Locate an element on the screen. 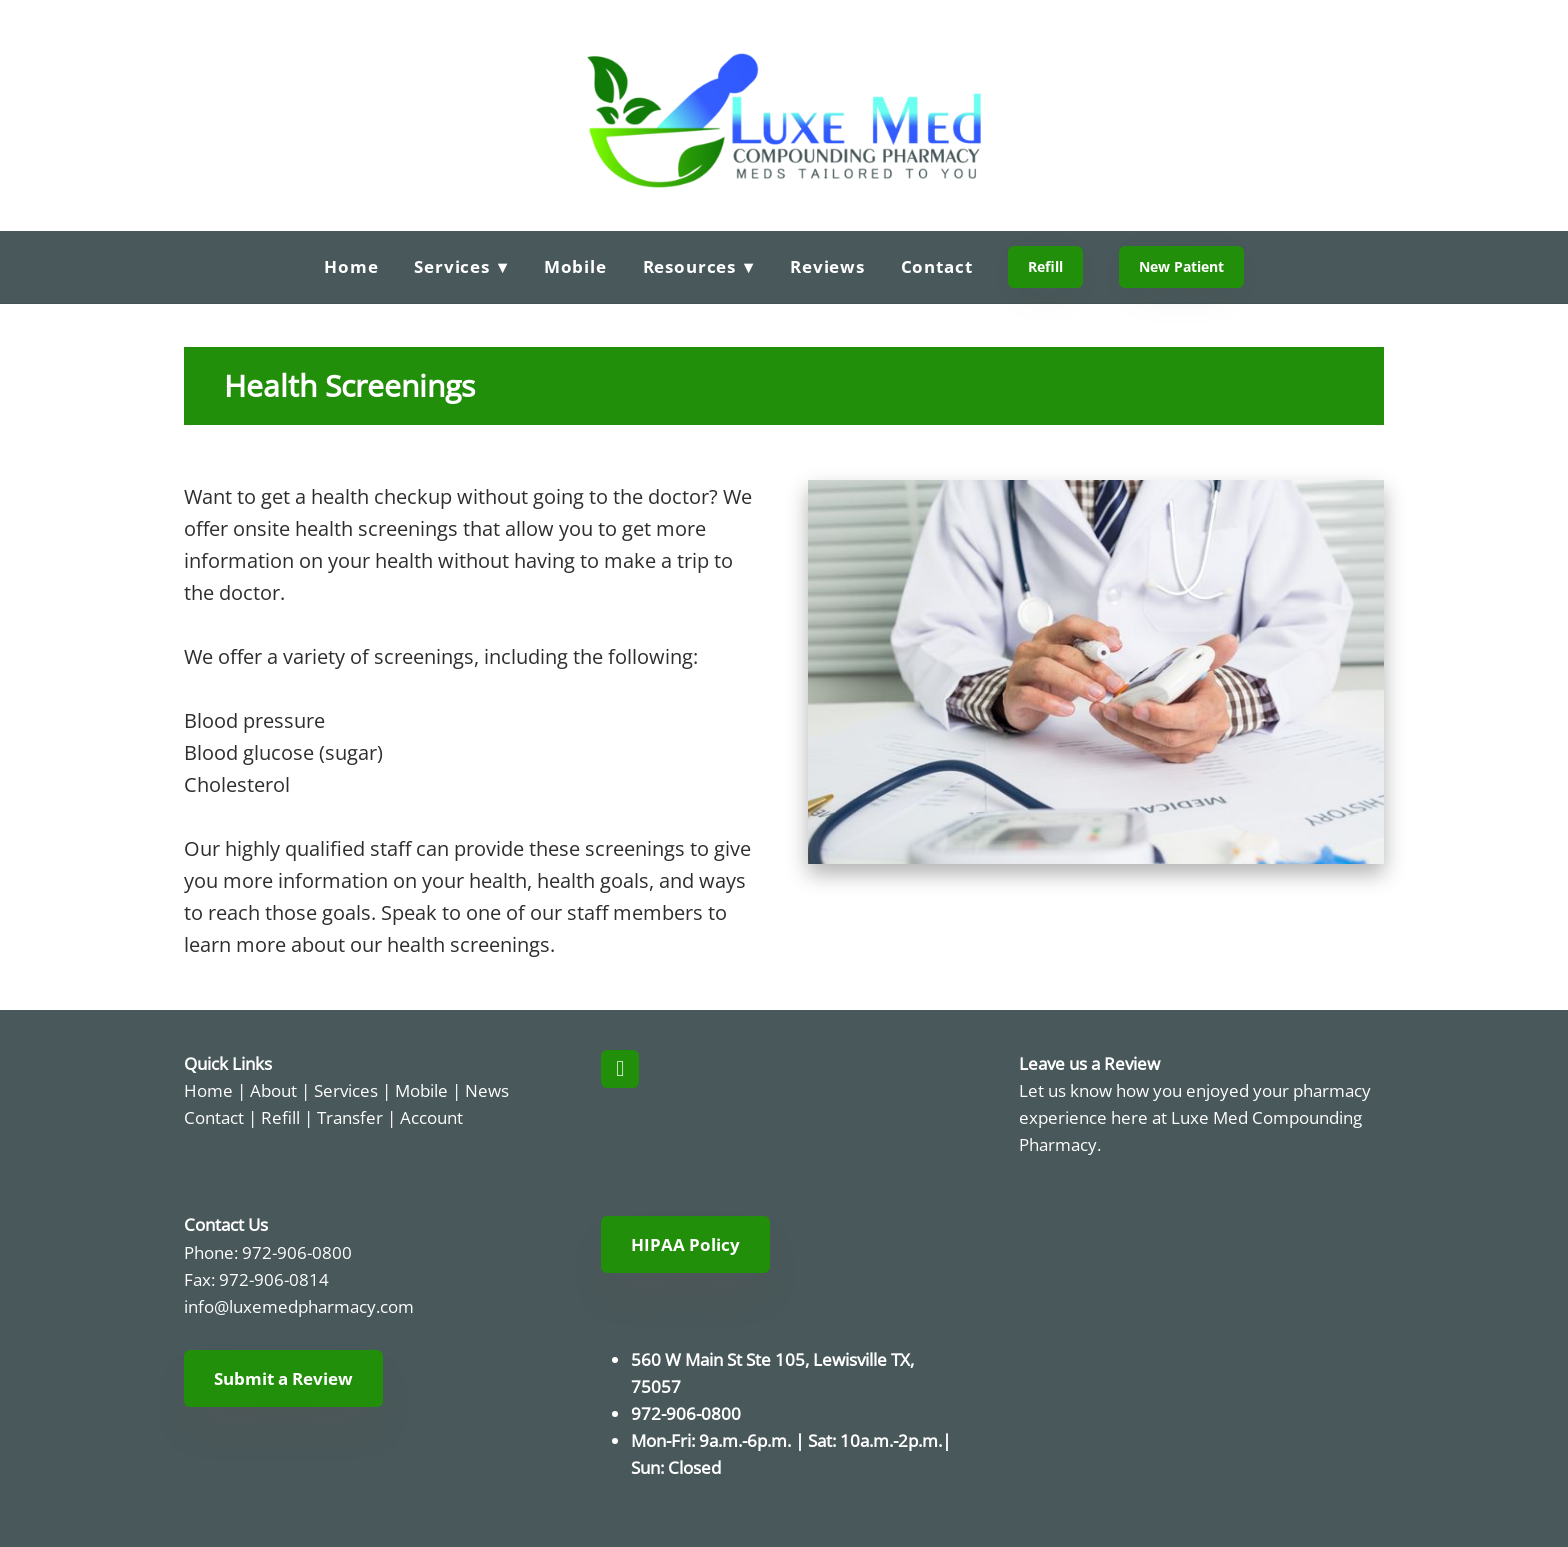 This screenshot has height=1547, width=1568. Reviews is located at coordinates (827, 266).